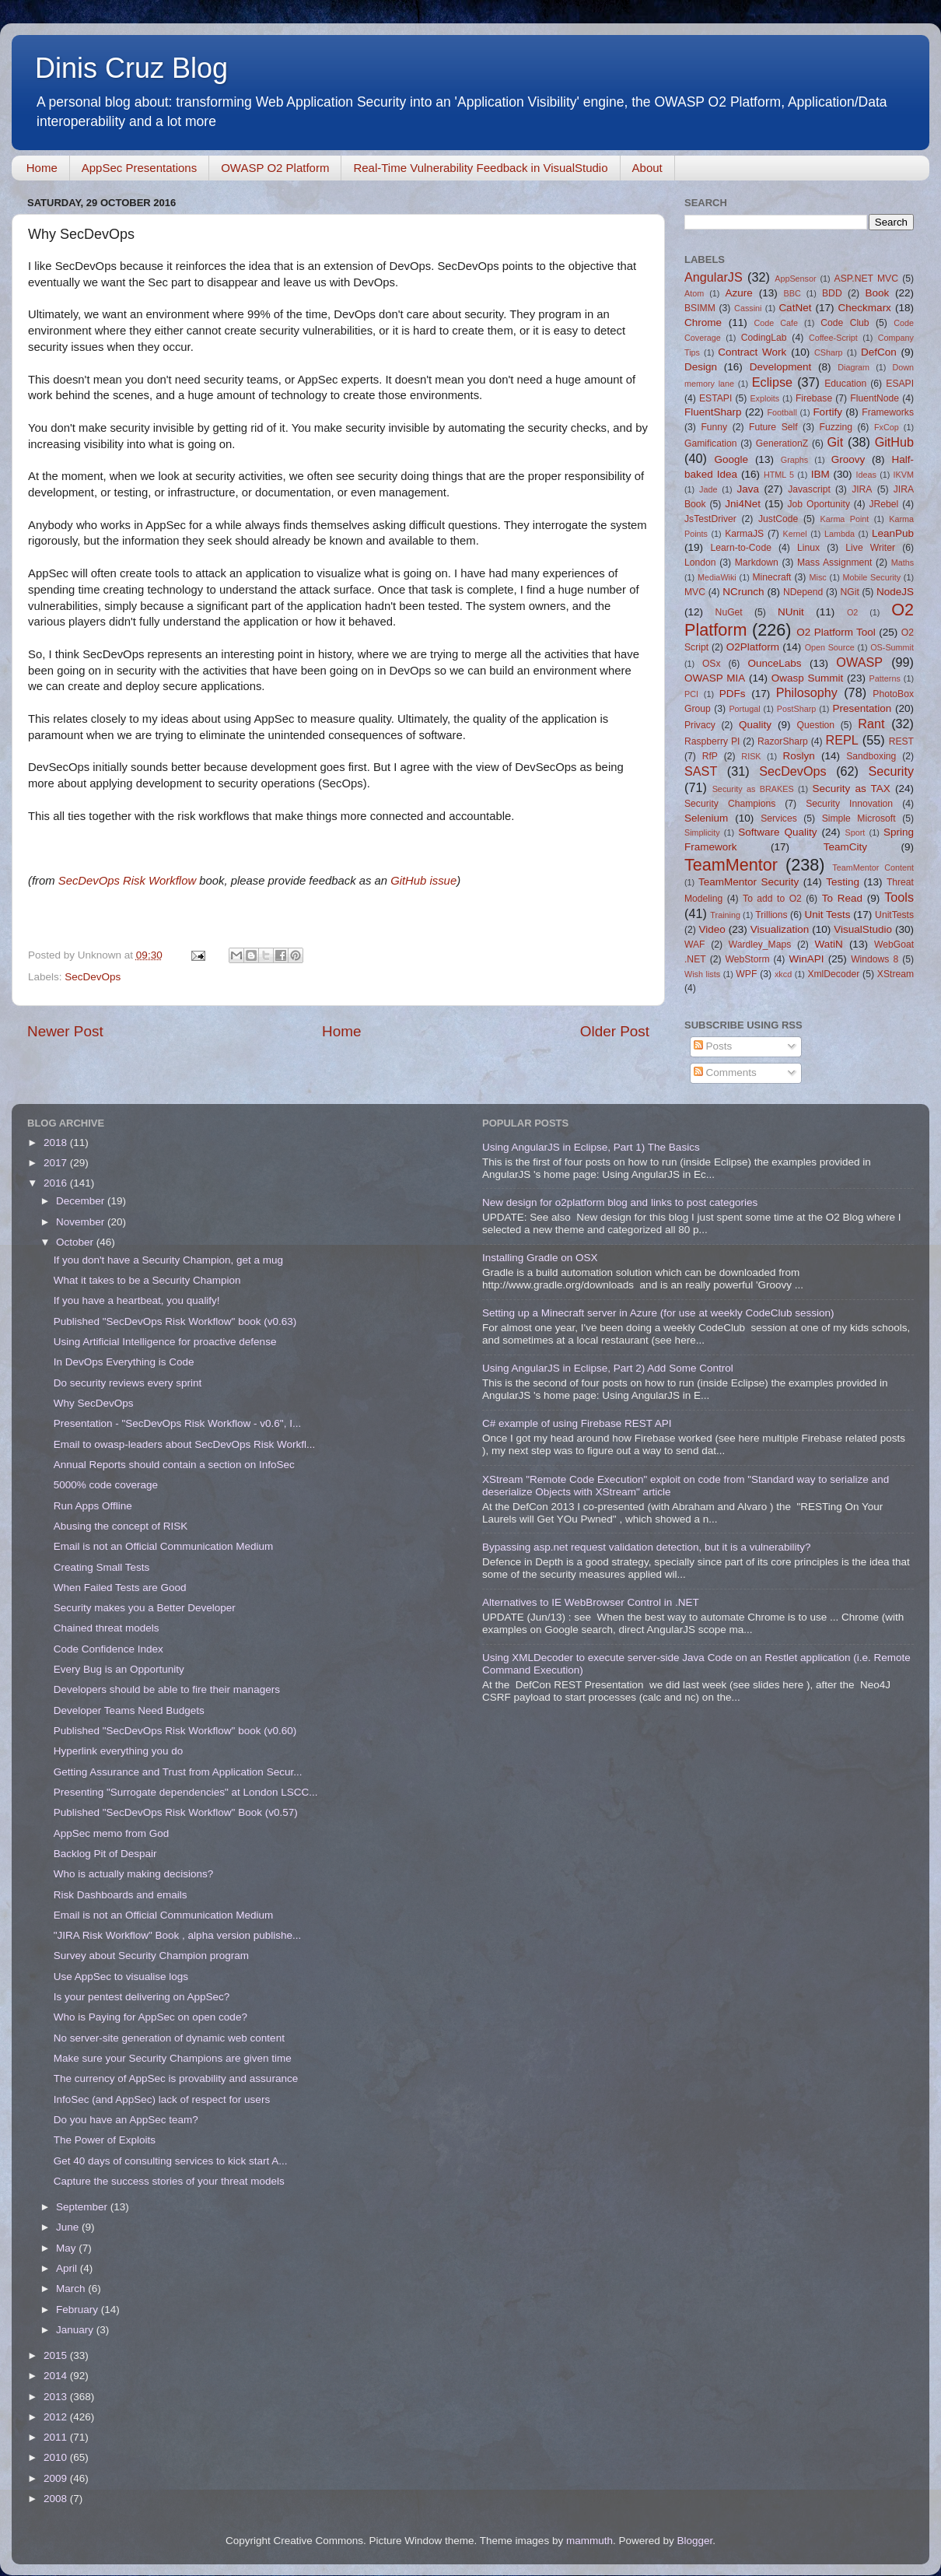 The width and height of the screenshot is (941, 2576). I want to click on Abusing the concept of RISK, so click(121, 1526).